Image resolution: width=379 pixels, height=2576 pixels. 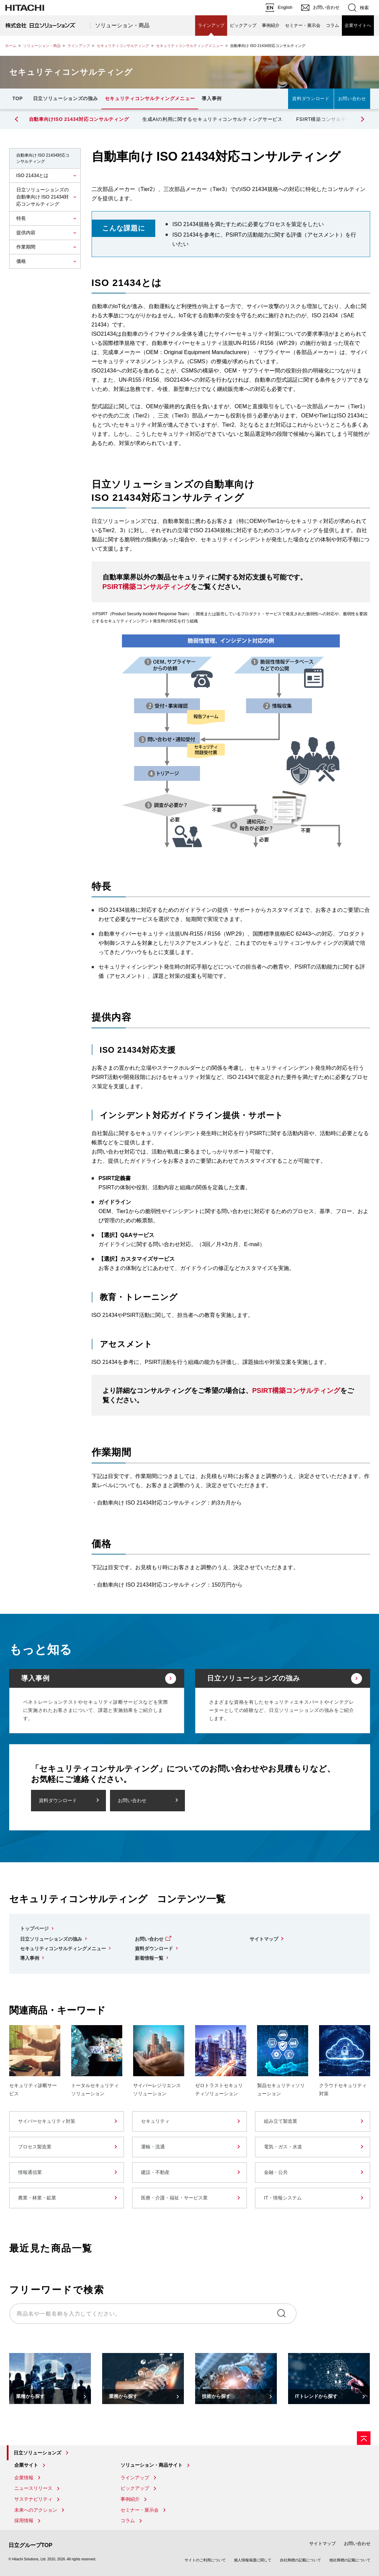 What do you see at coordinates (283, 2146) in the screenshot?
I see `電気・ガス・水道` at bounding box center [283, 2146].